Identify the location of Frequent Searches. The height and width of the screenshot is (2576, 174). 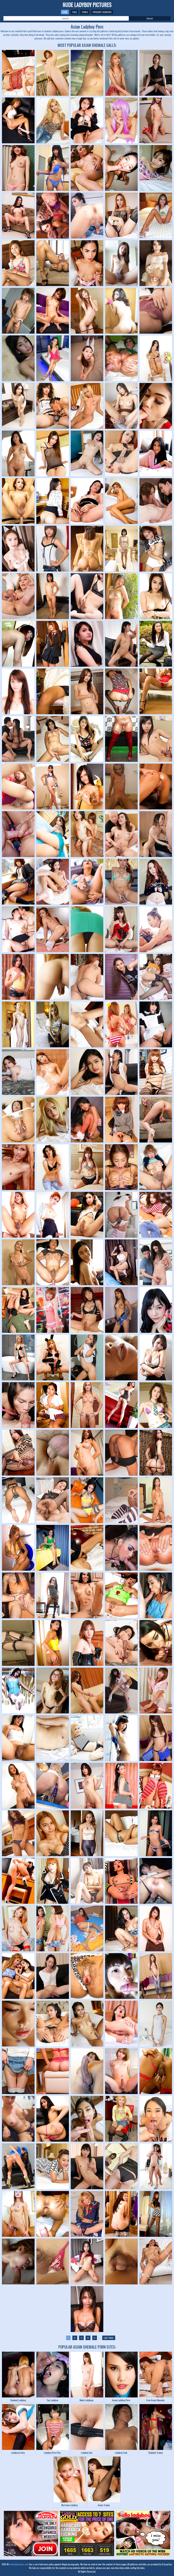
(102, 12).